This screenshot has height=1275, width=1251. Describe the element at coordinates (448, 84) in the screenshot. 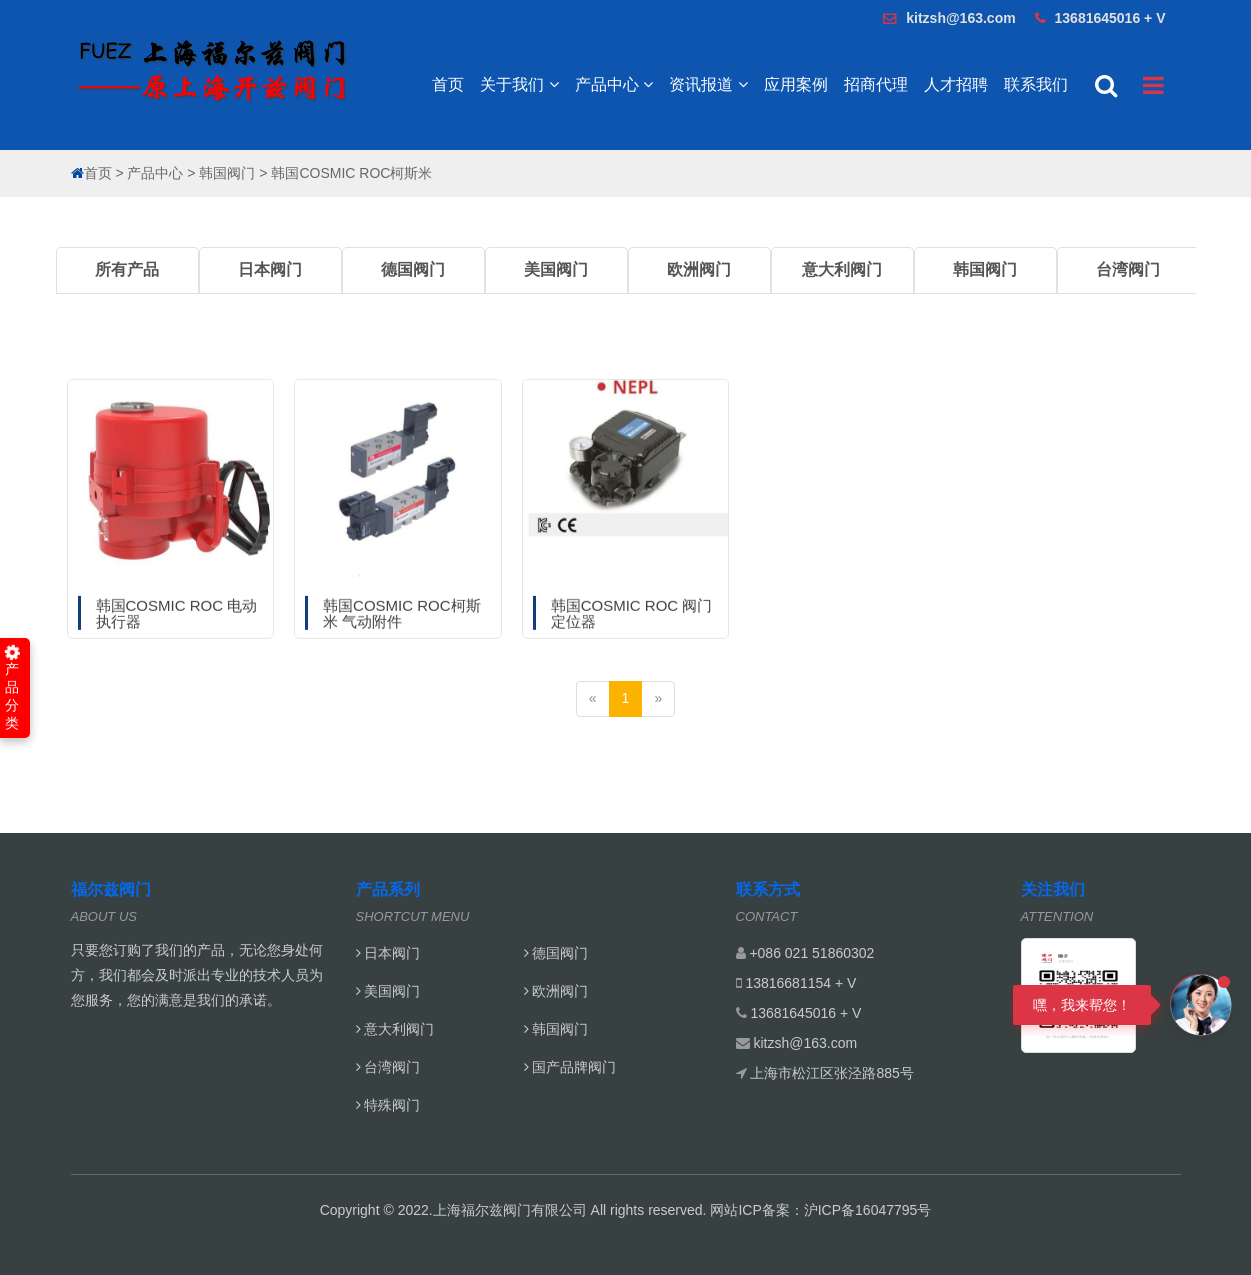

I see `首页` at that location.